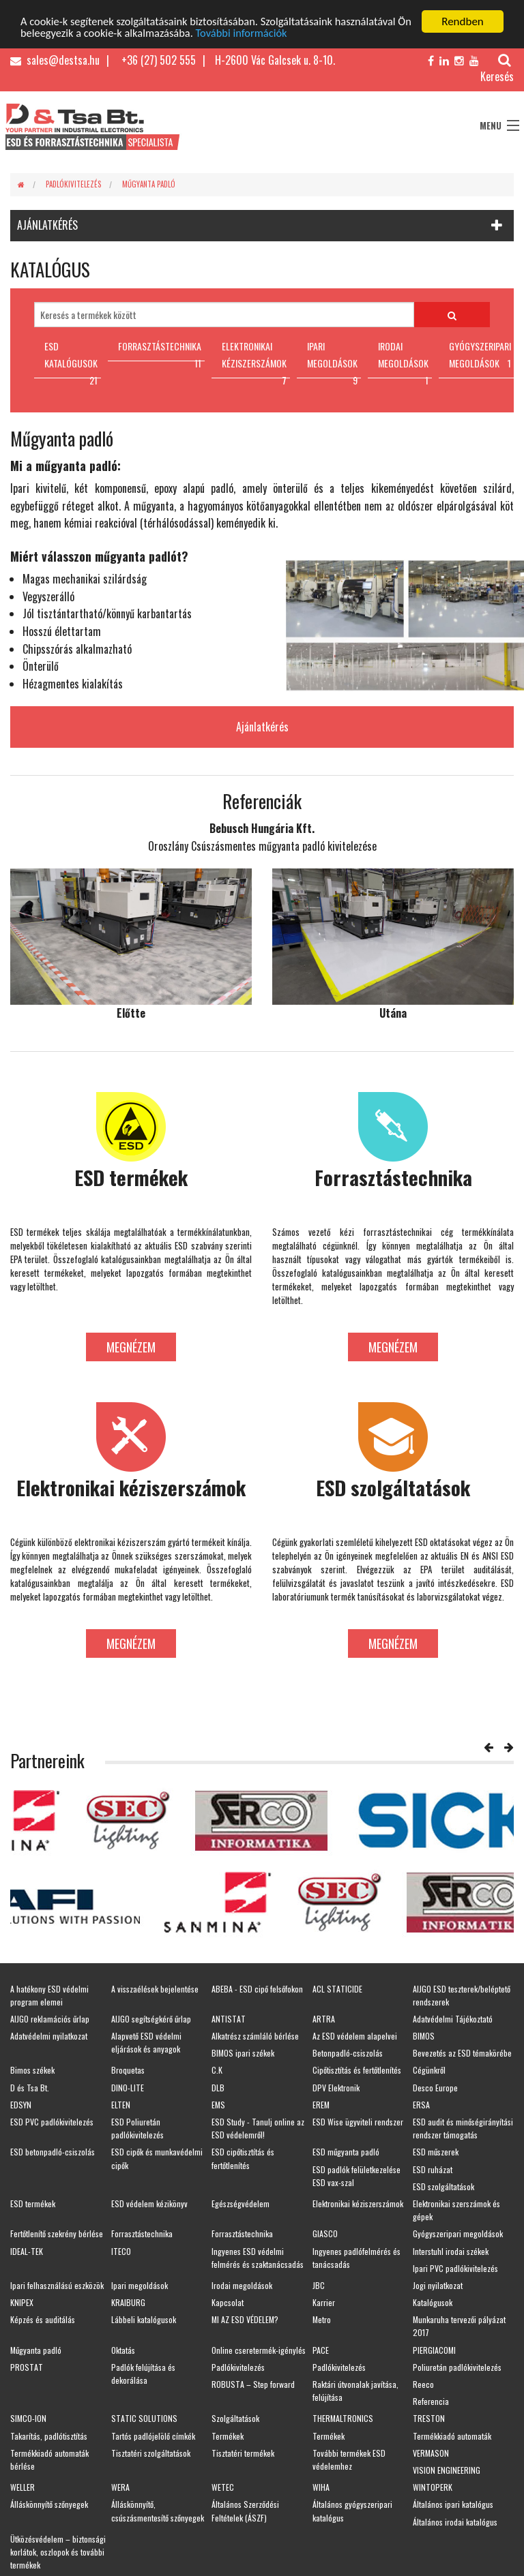 This screenshot has width=524, height=2576. I want to click on ESD Poliuretán padlókivitelezés, so click(137, 2128).